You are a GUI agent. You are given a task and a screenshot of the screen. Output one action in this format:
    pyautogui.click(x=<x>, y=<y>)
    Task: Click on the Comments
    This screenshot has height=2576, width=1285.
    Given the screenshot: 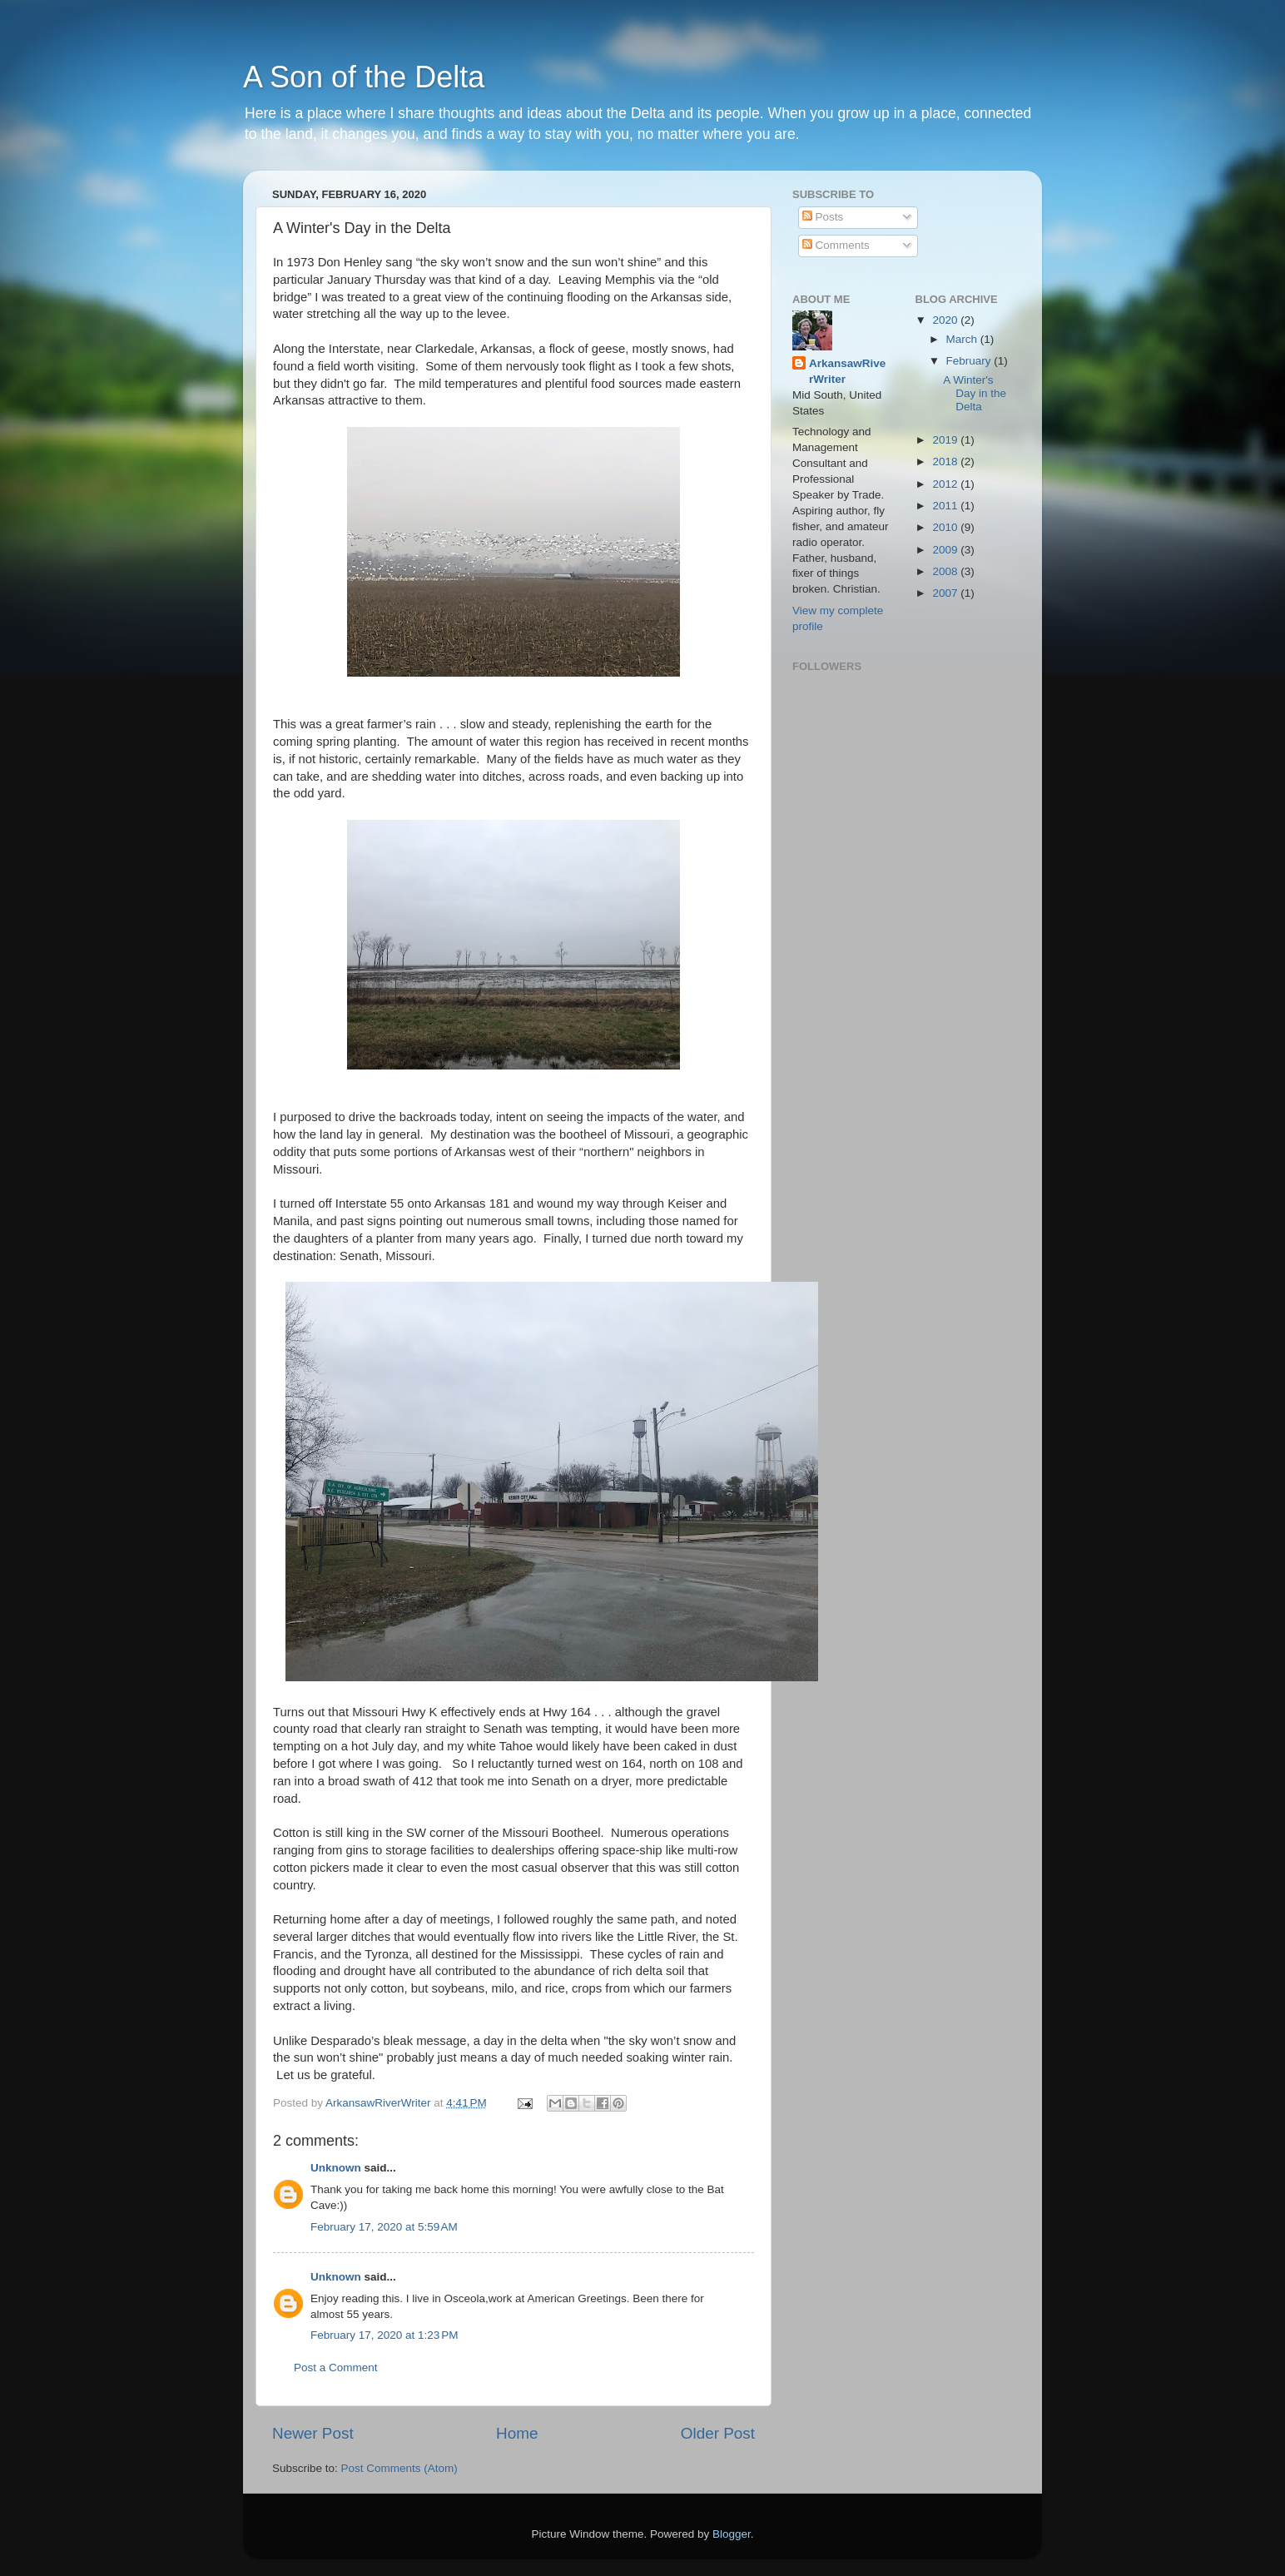 What is the action you would take?
    pyautogui.click(x=836, y=245)
    